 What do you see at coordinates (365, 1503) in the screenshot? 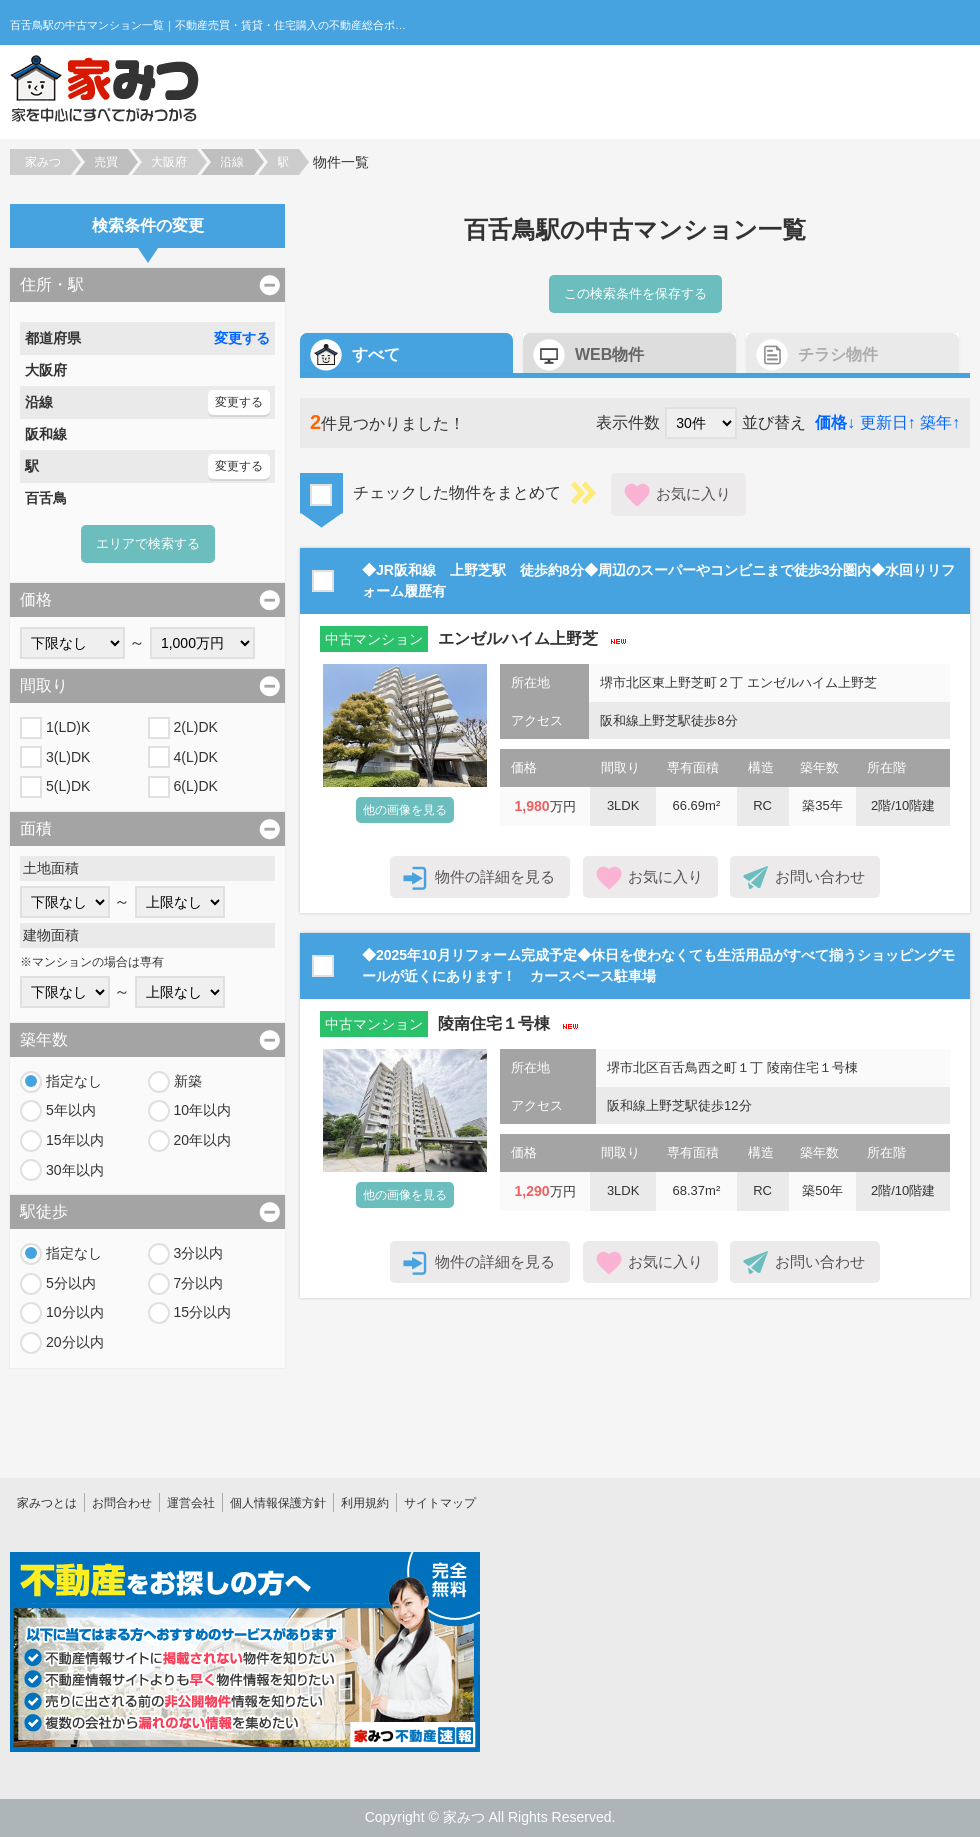
I see `利用規約` at bounding box center [365, 1503].